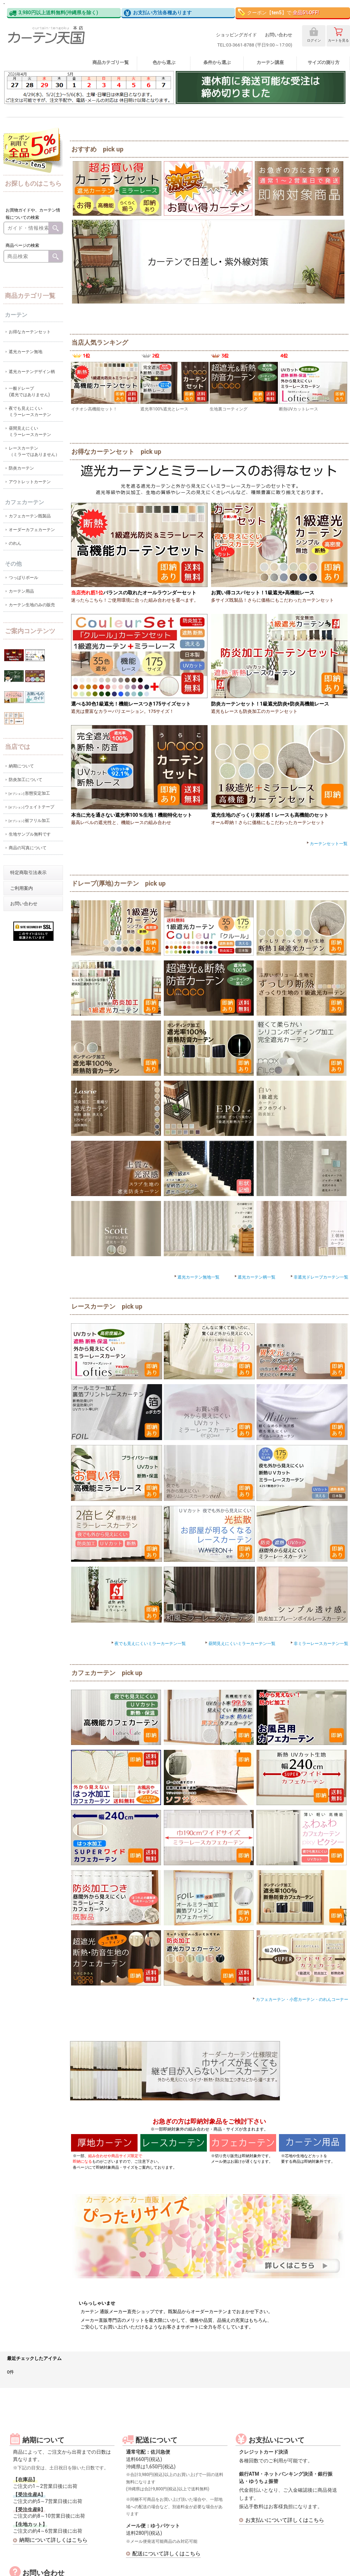  I want to click on サイズの測り方, so click(324, 62).